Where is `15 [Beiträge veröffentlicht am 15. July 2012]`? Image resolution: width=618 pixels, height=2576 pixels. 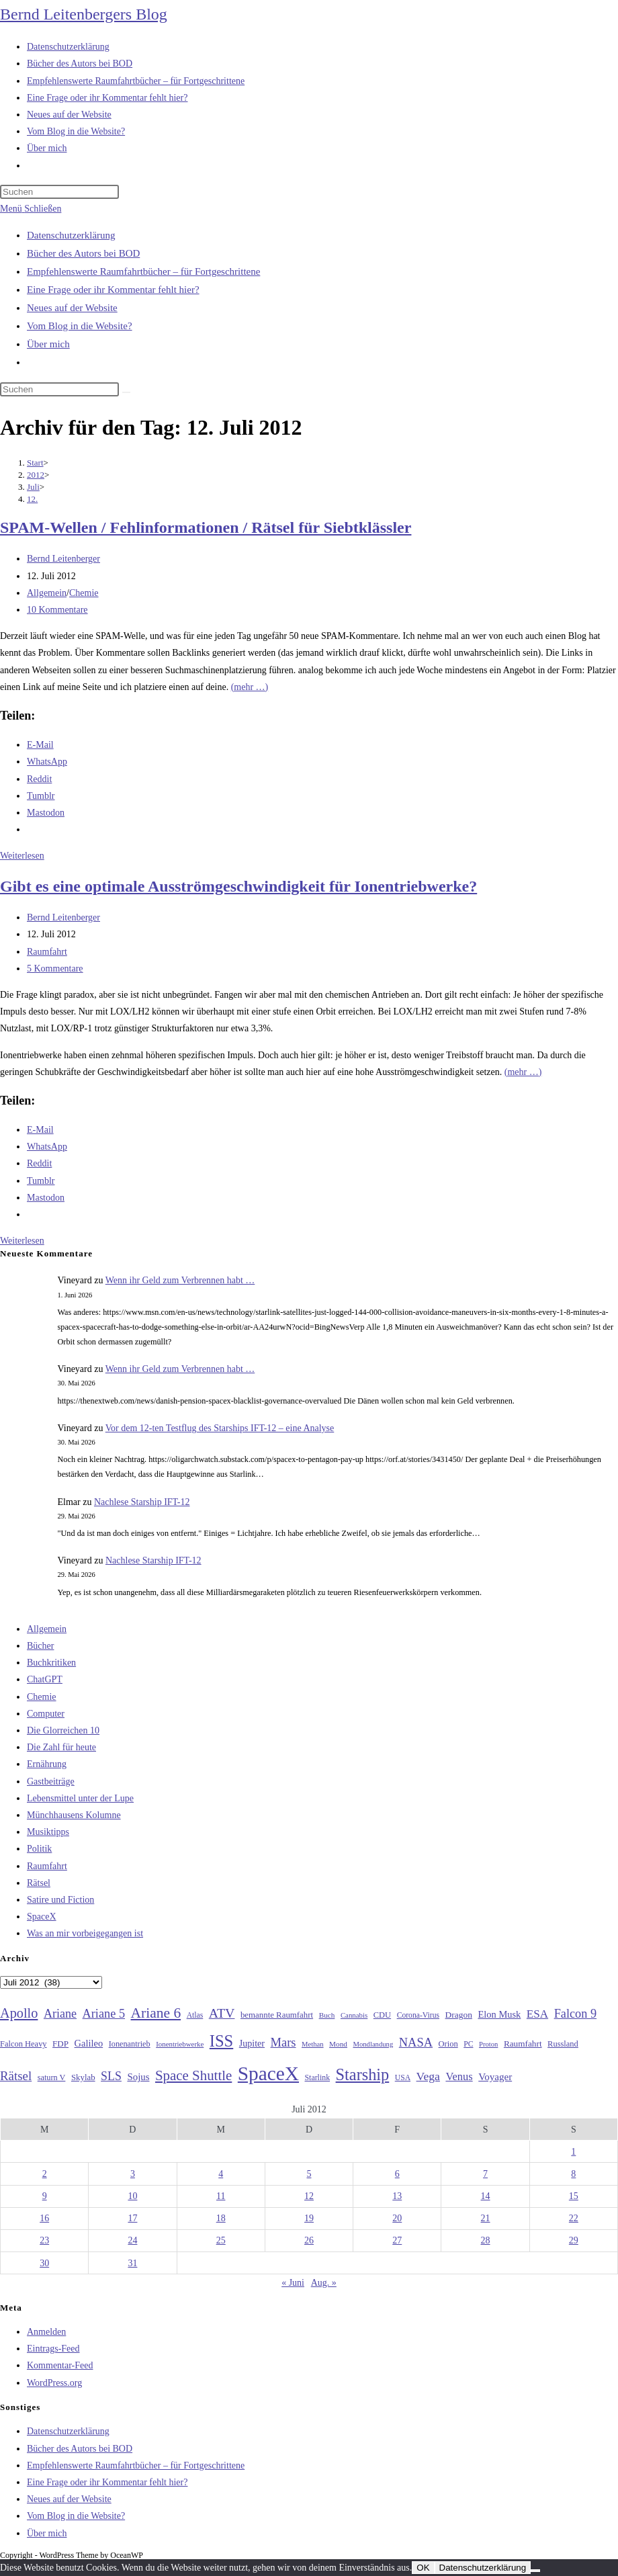
15 [Beiträge veröffentlicht am 15. July 2012] is located at coordinates (573, 2196).